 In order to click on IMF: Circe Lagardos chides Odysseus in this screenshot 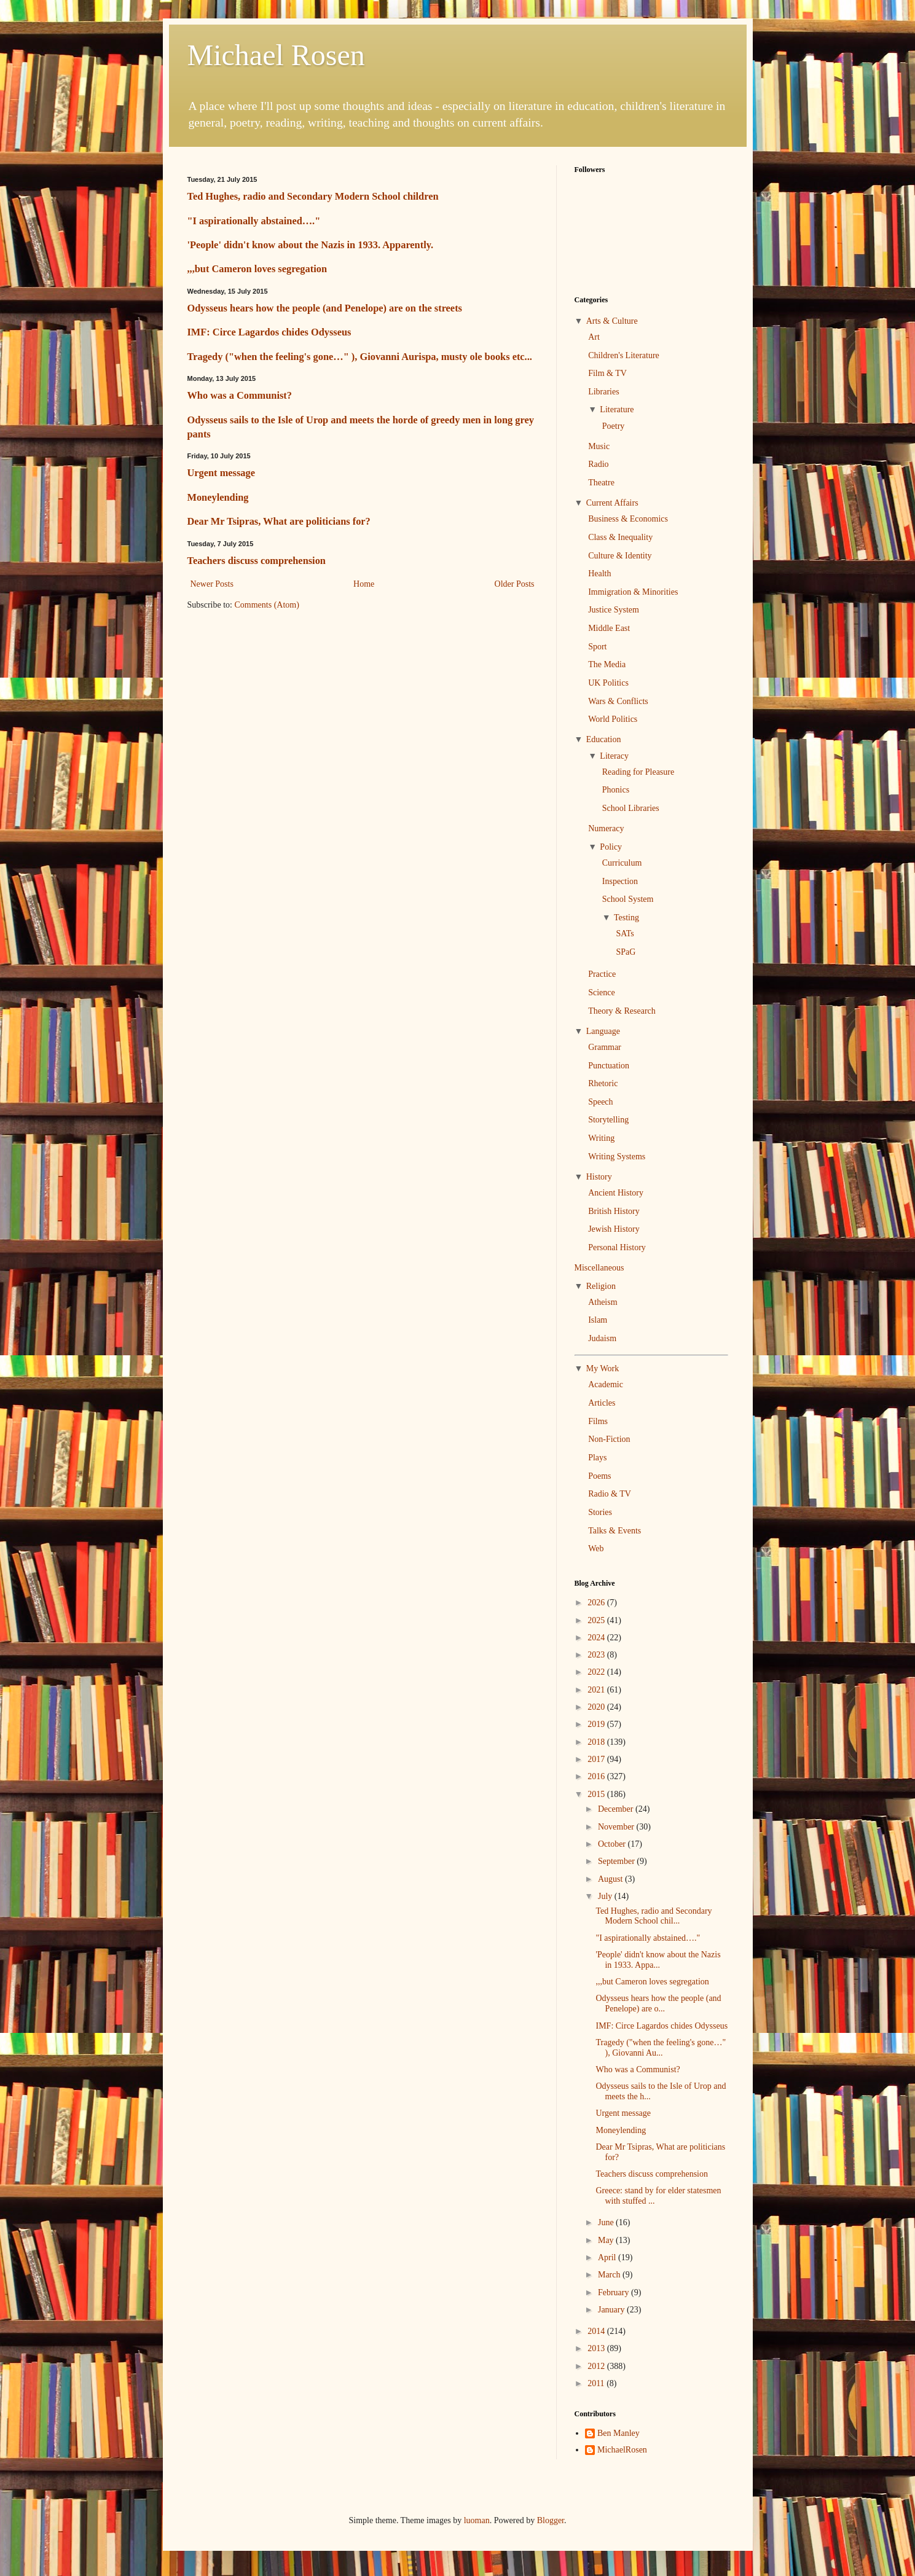, I will do `click(269, 332)`.